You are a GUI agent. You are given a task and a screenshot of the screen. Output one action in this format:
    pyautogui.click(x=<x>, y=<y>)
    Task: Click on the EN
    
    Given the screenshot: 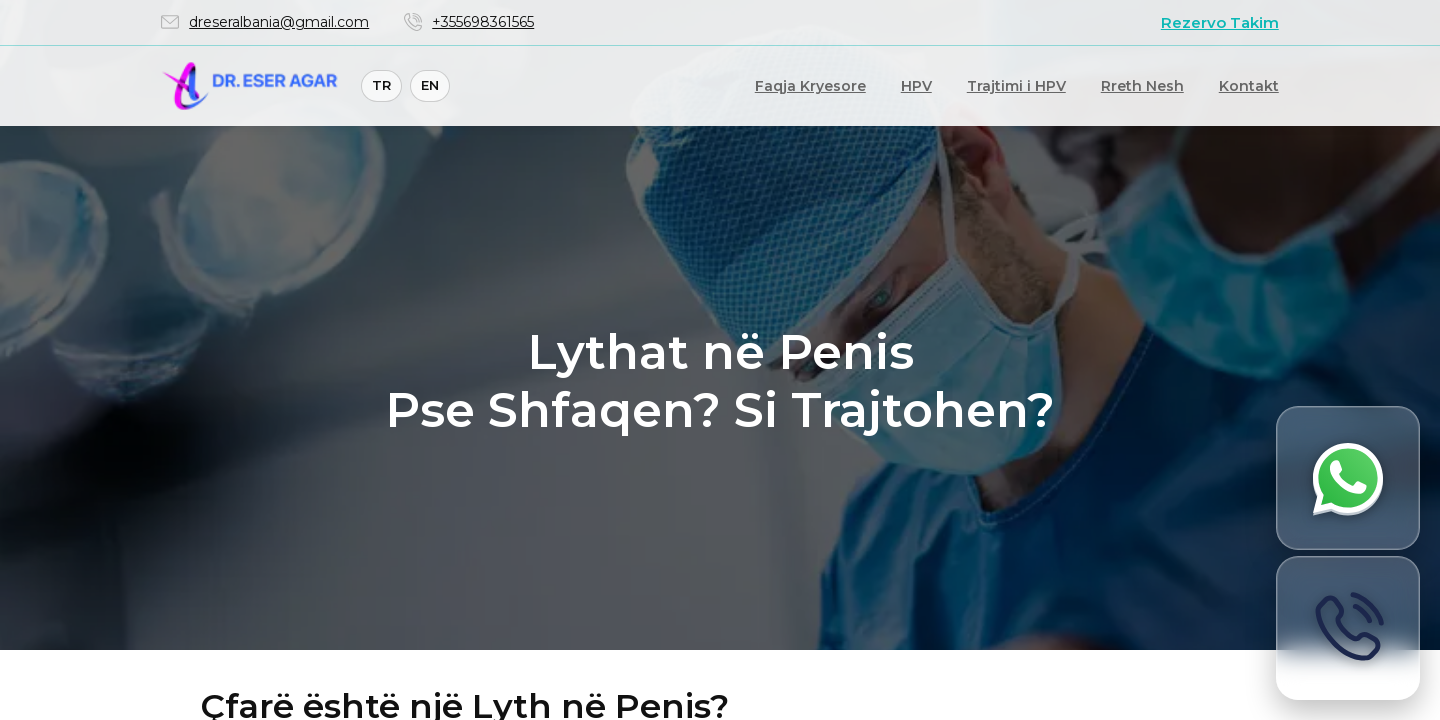 What is the action you would take?
    pyautogui.click(x=430, y=85)
    